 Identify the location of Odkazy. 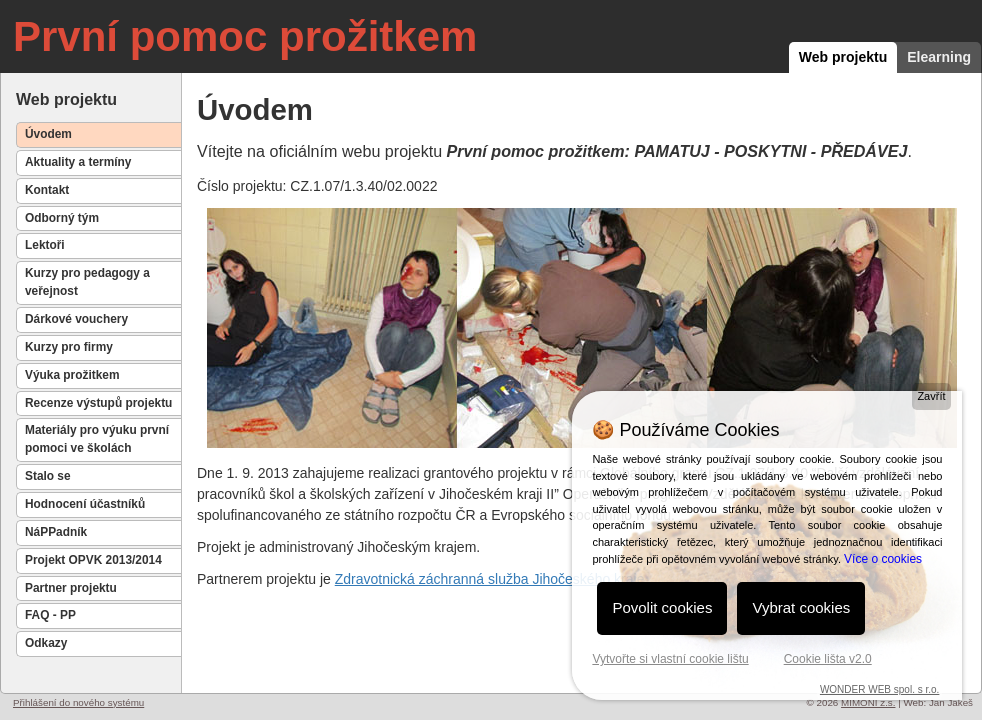
(46, 643).